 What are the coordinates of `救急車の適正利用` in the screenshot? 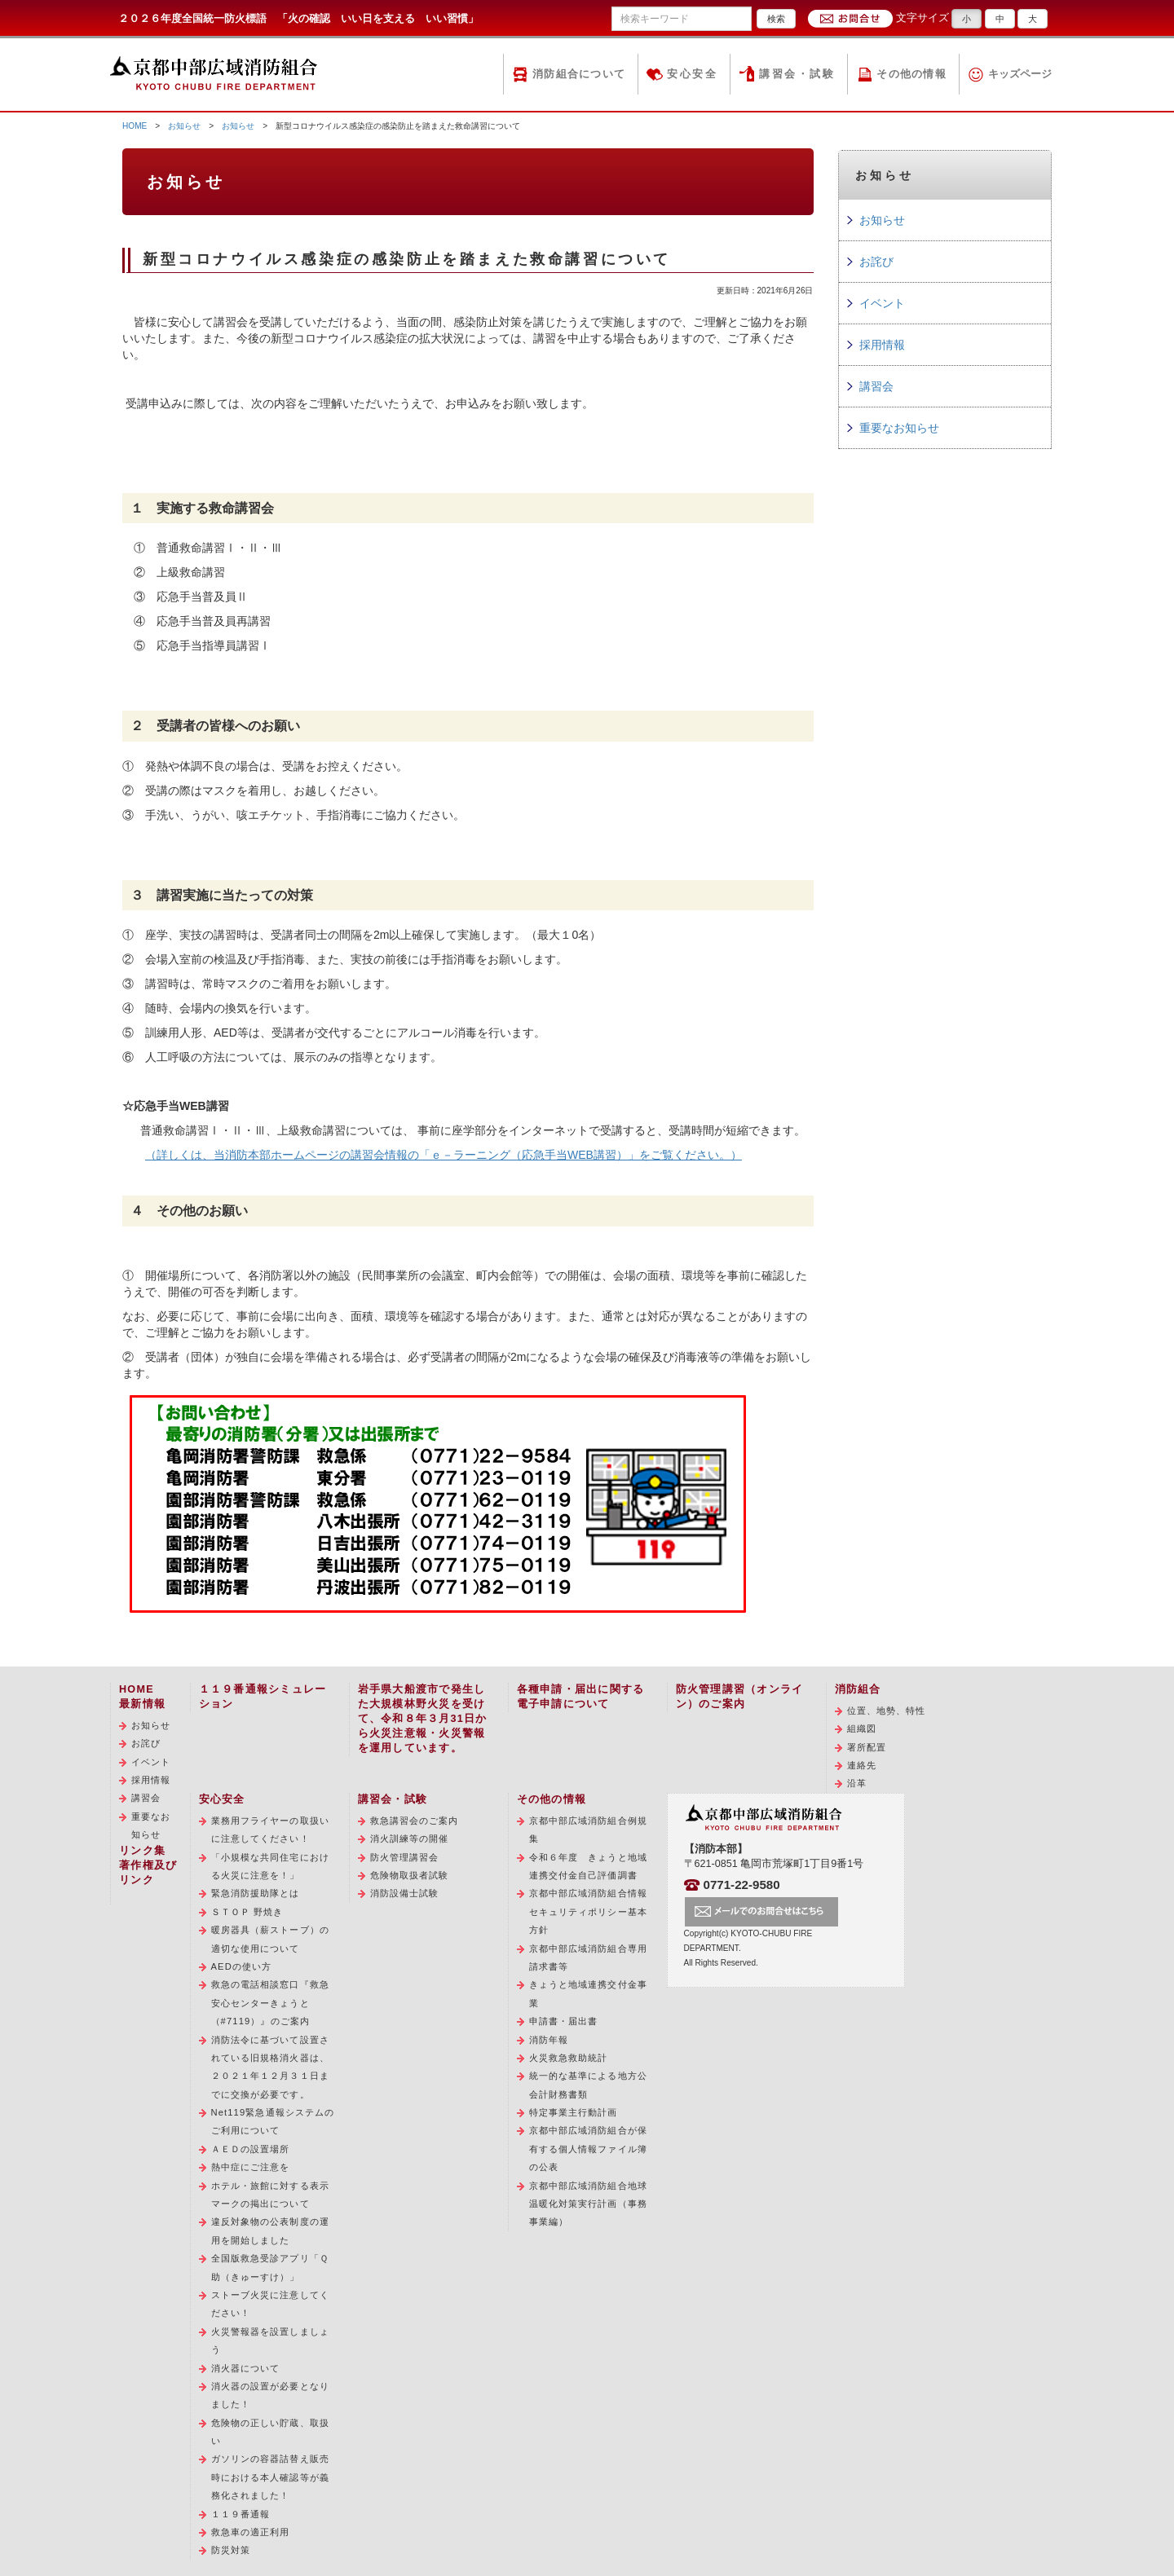 It's located at (250, 2532).